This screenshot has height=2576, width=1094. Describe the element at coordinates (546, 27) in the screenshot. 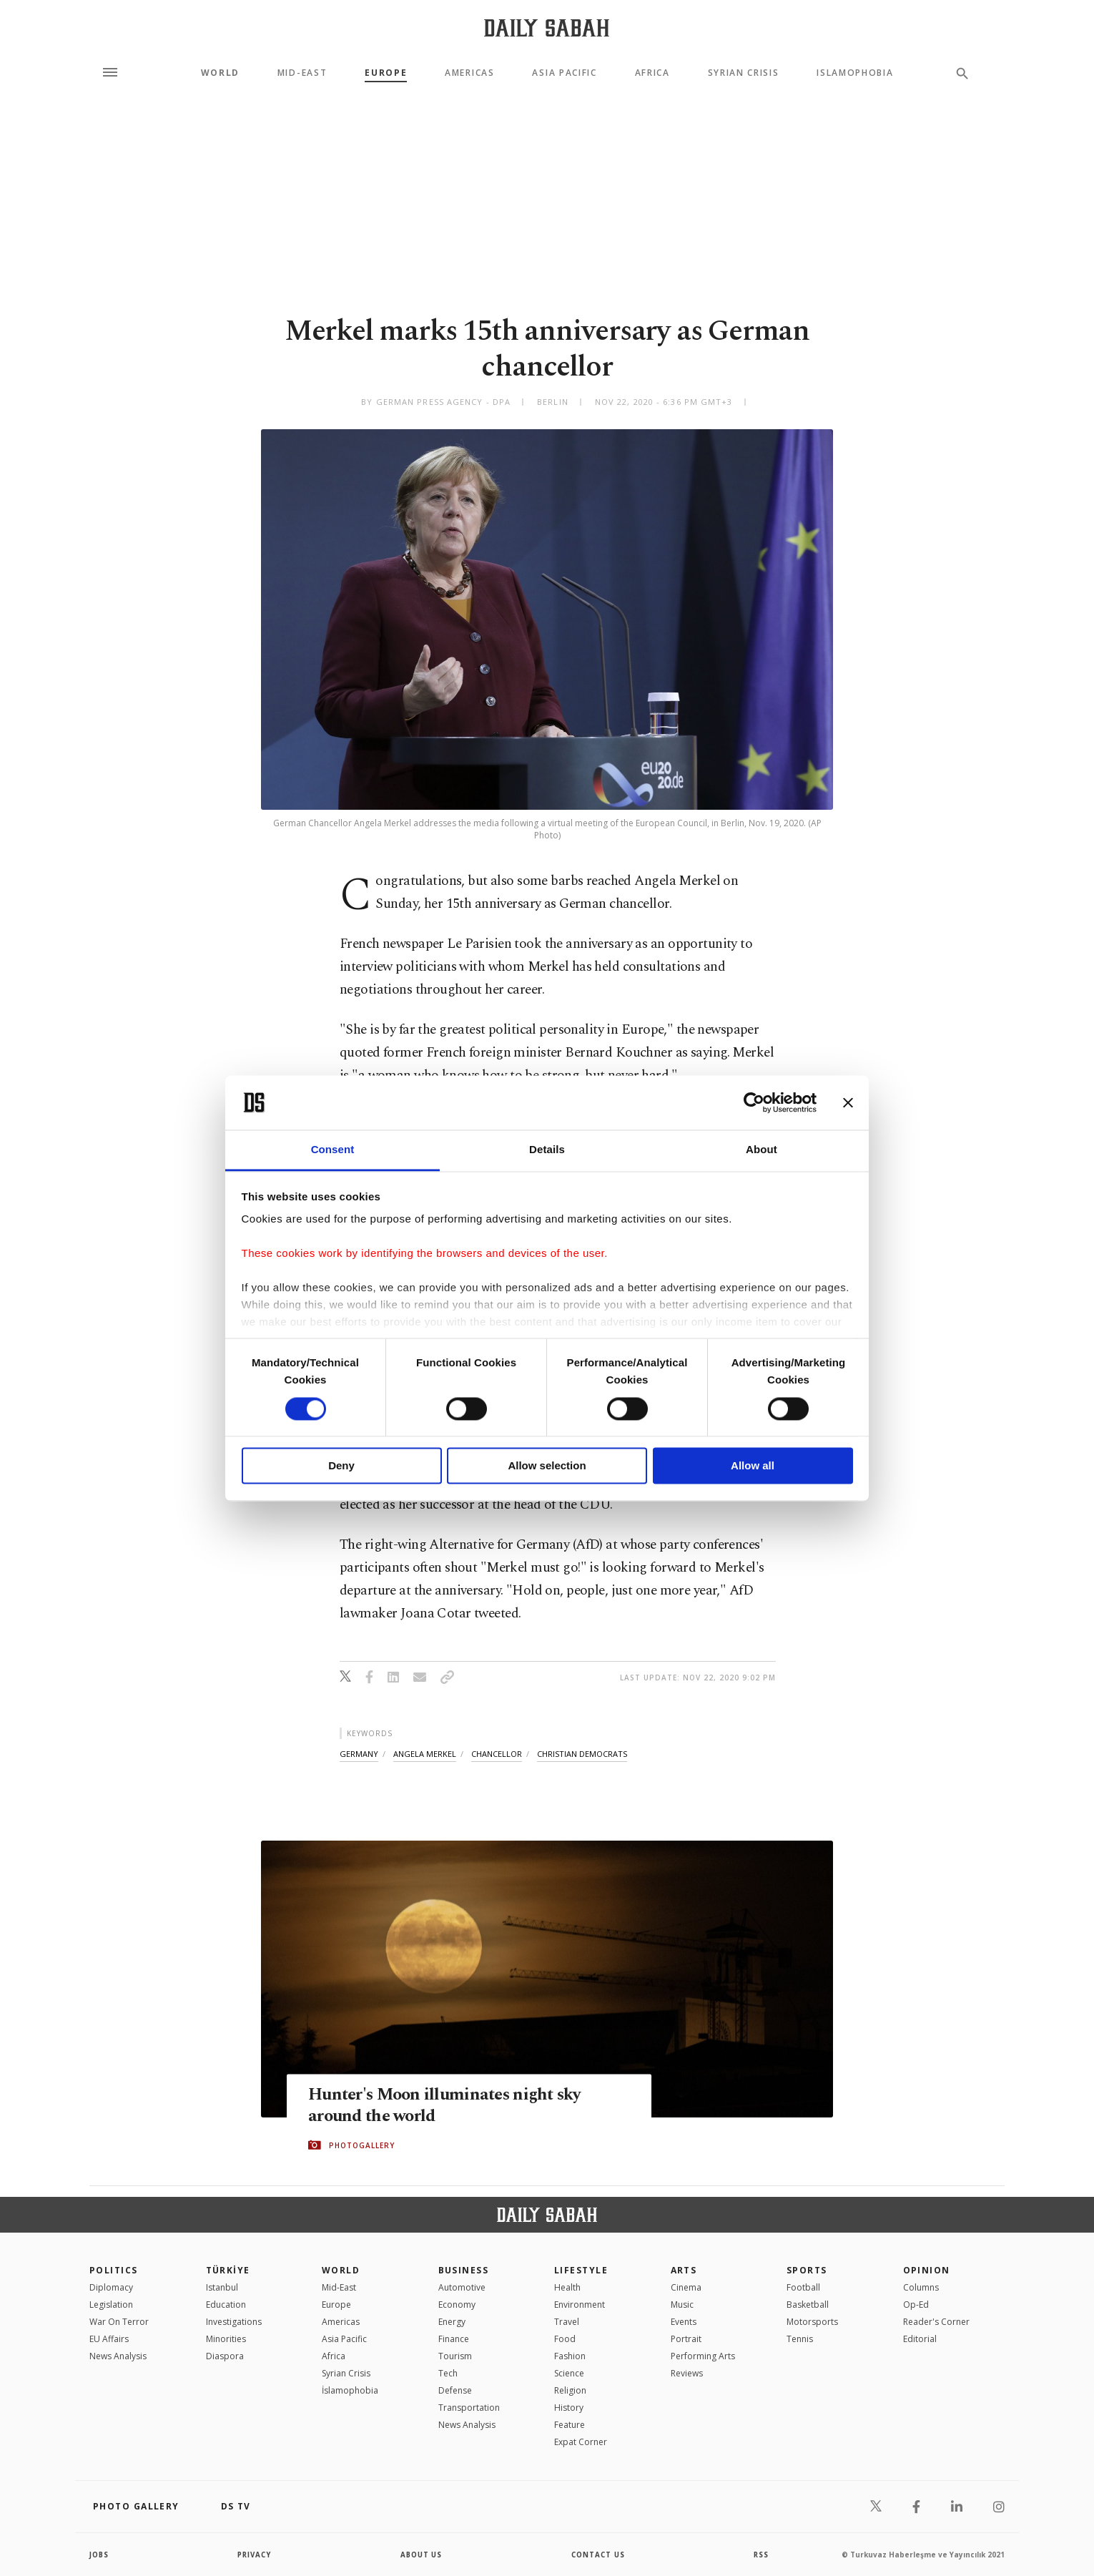

I see `[Daily Sabah - Latest & Breaking News from Turkey | Istanbul]` at that location.